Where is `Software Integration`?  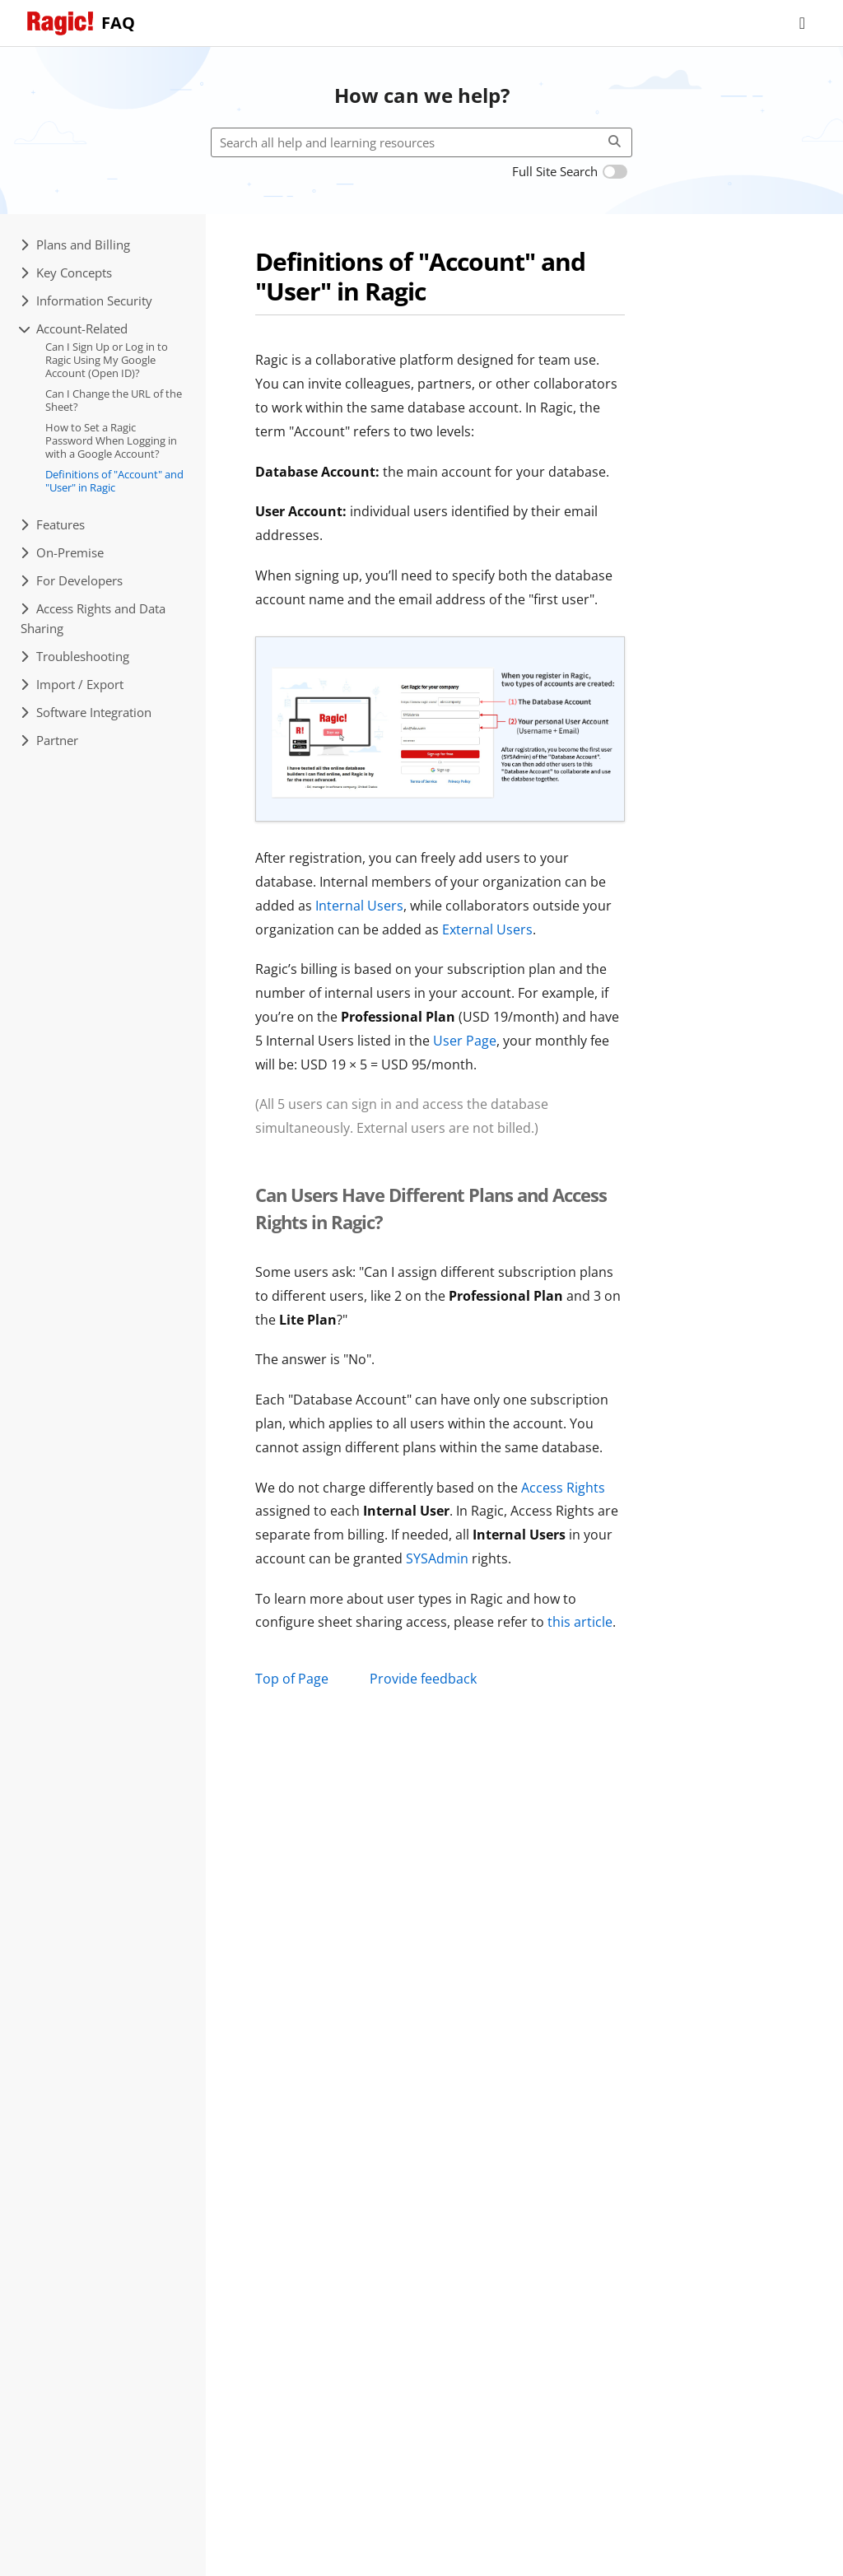
Software Integration is located at coordinates (86, 712).